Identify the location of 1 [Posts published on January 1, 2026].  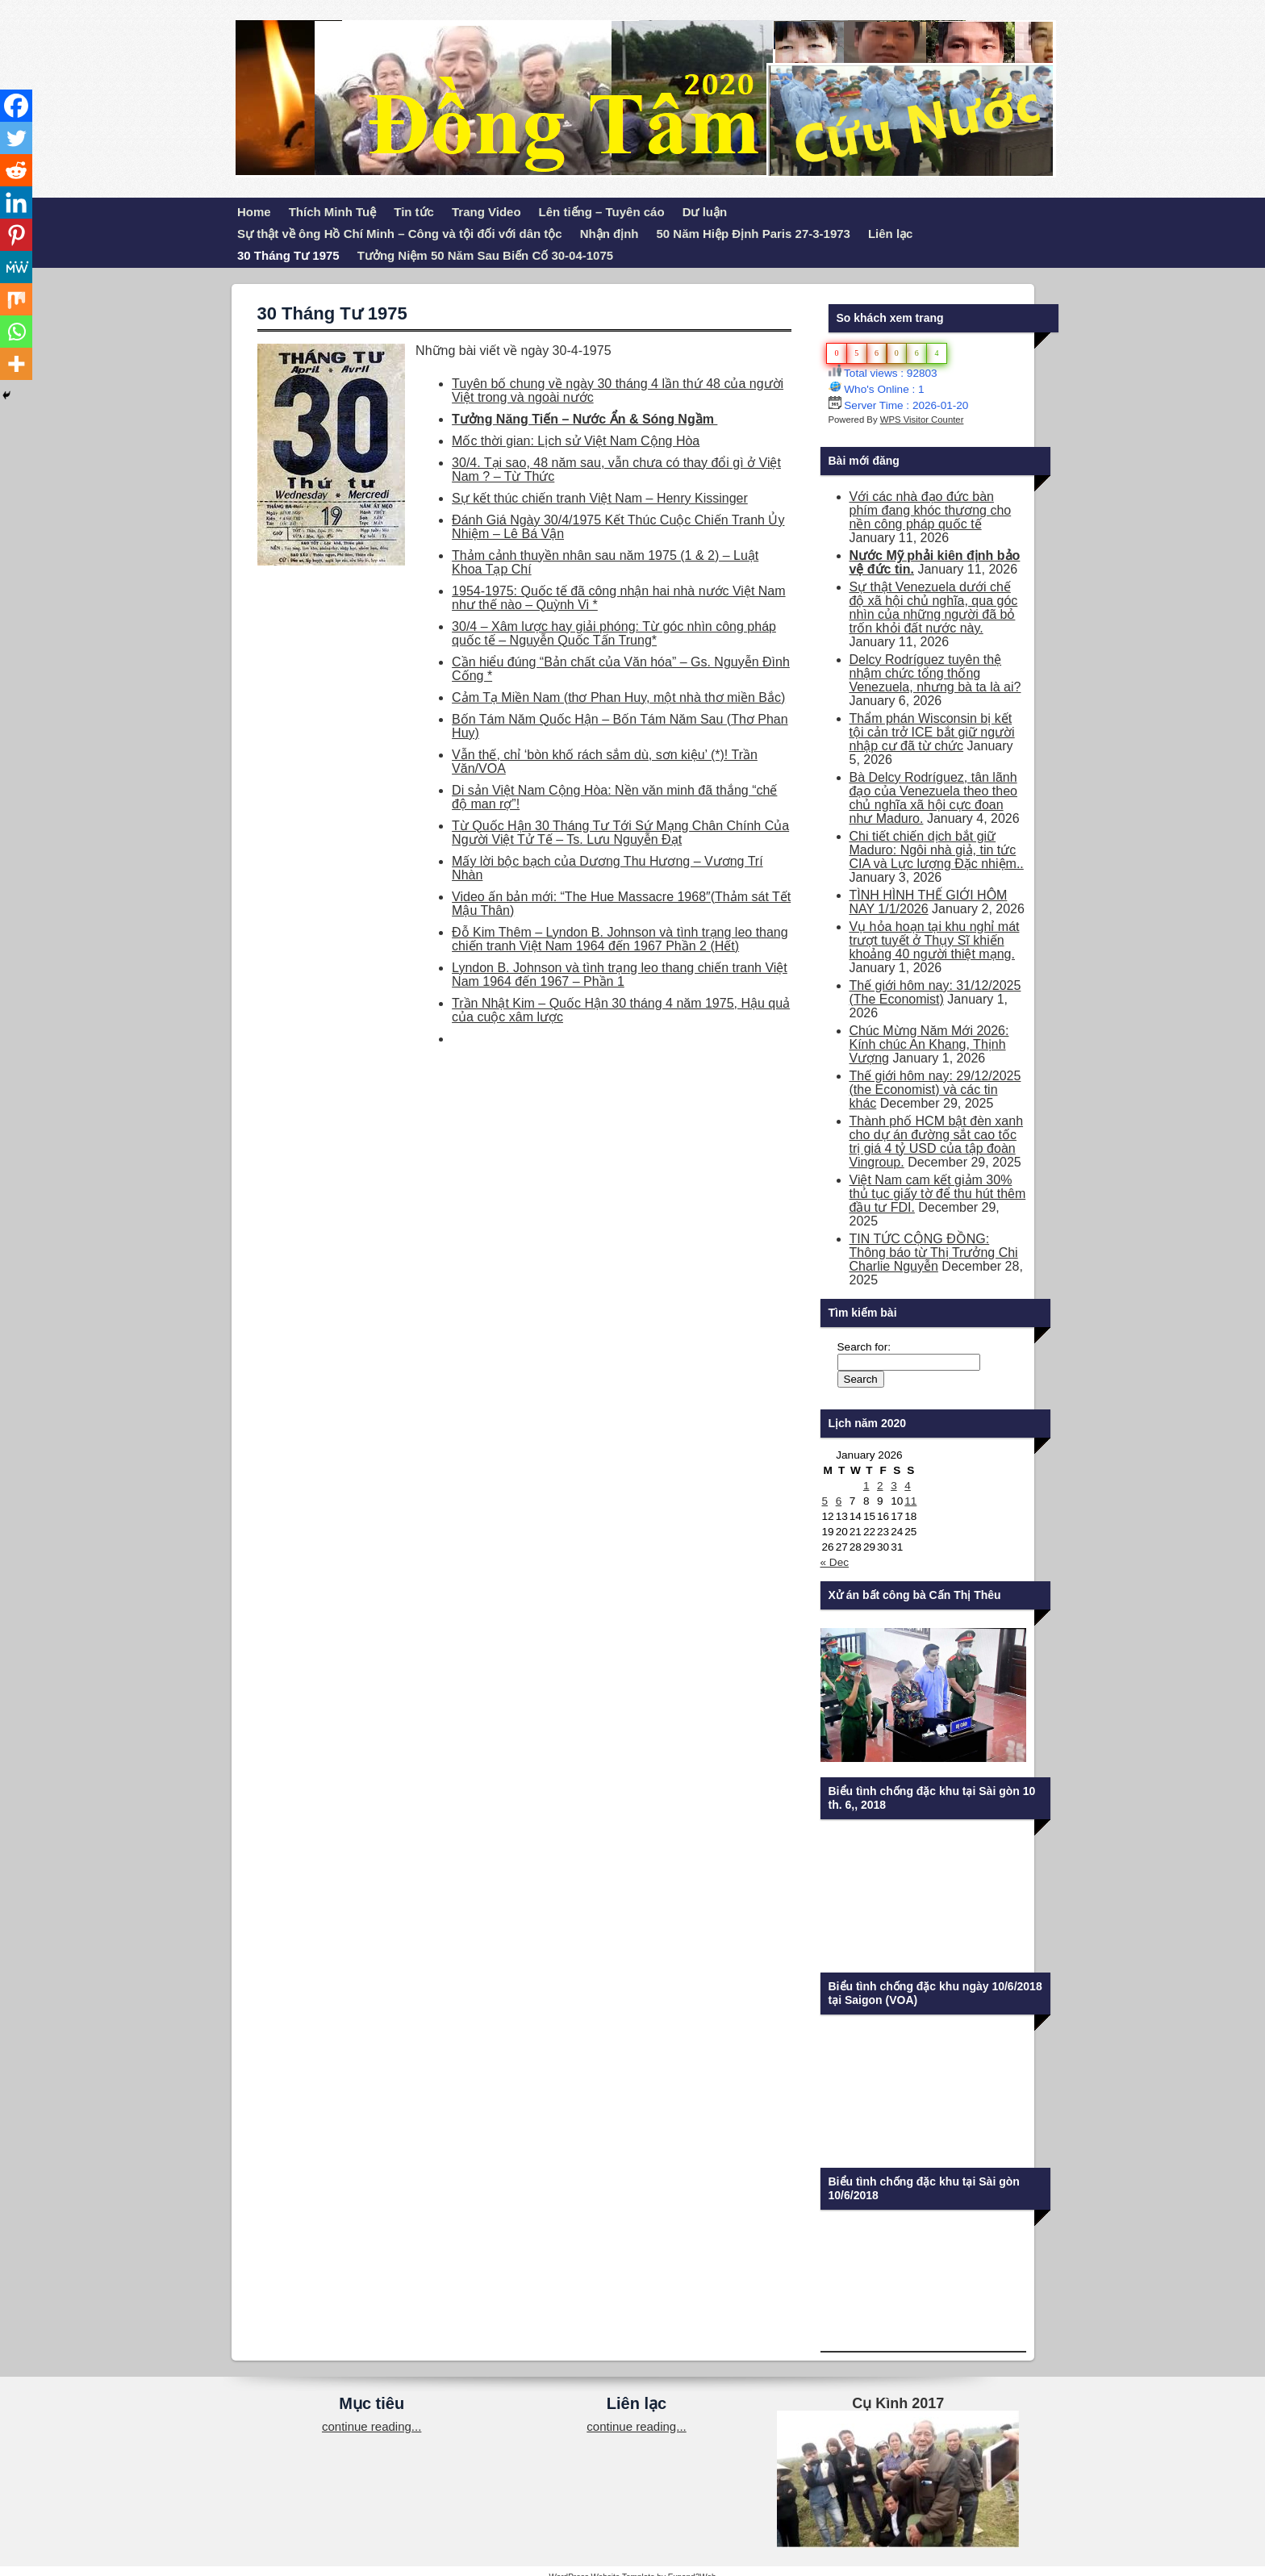
(866, 1486).